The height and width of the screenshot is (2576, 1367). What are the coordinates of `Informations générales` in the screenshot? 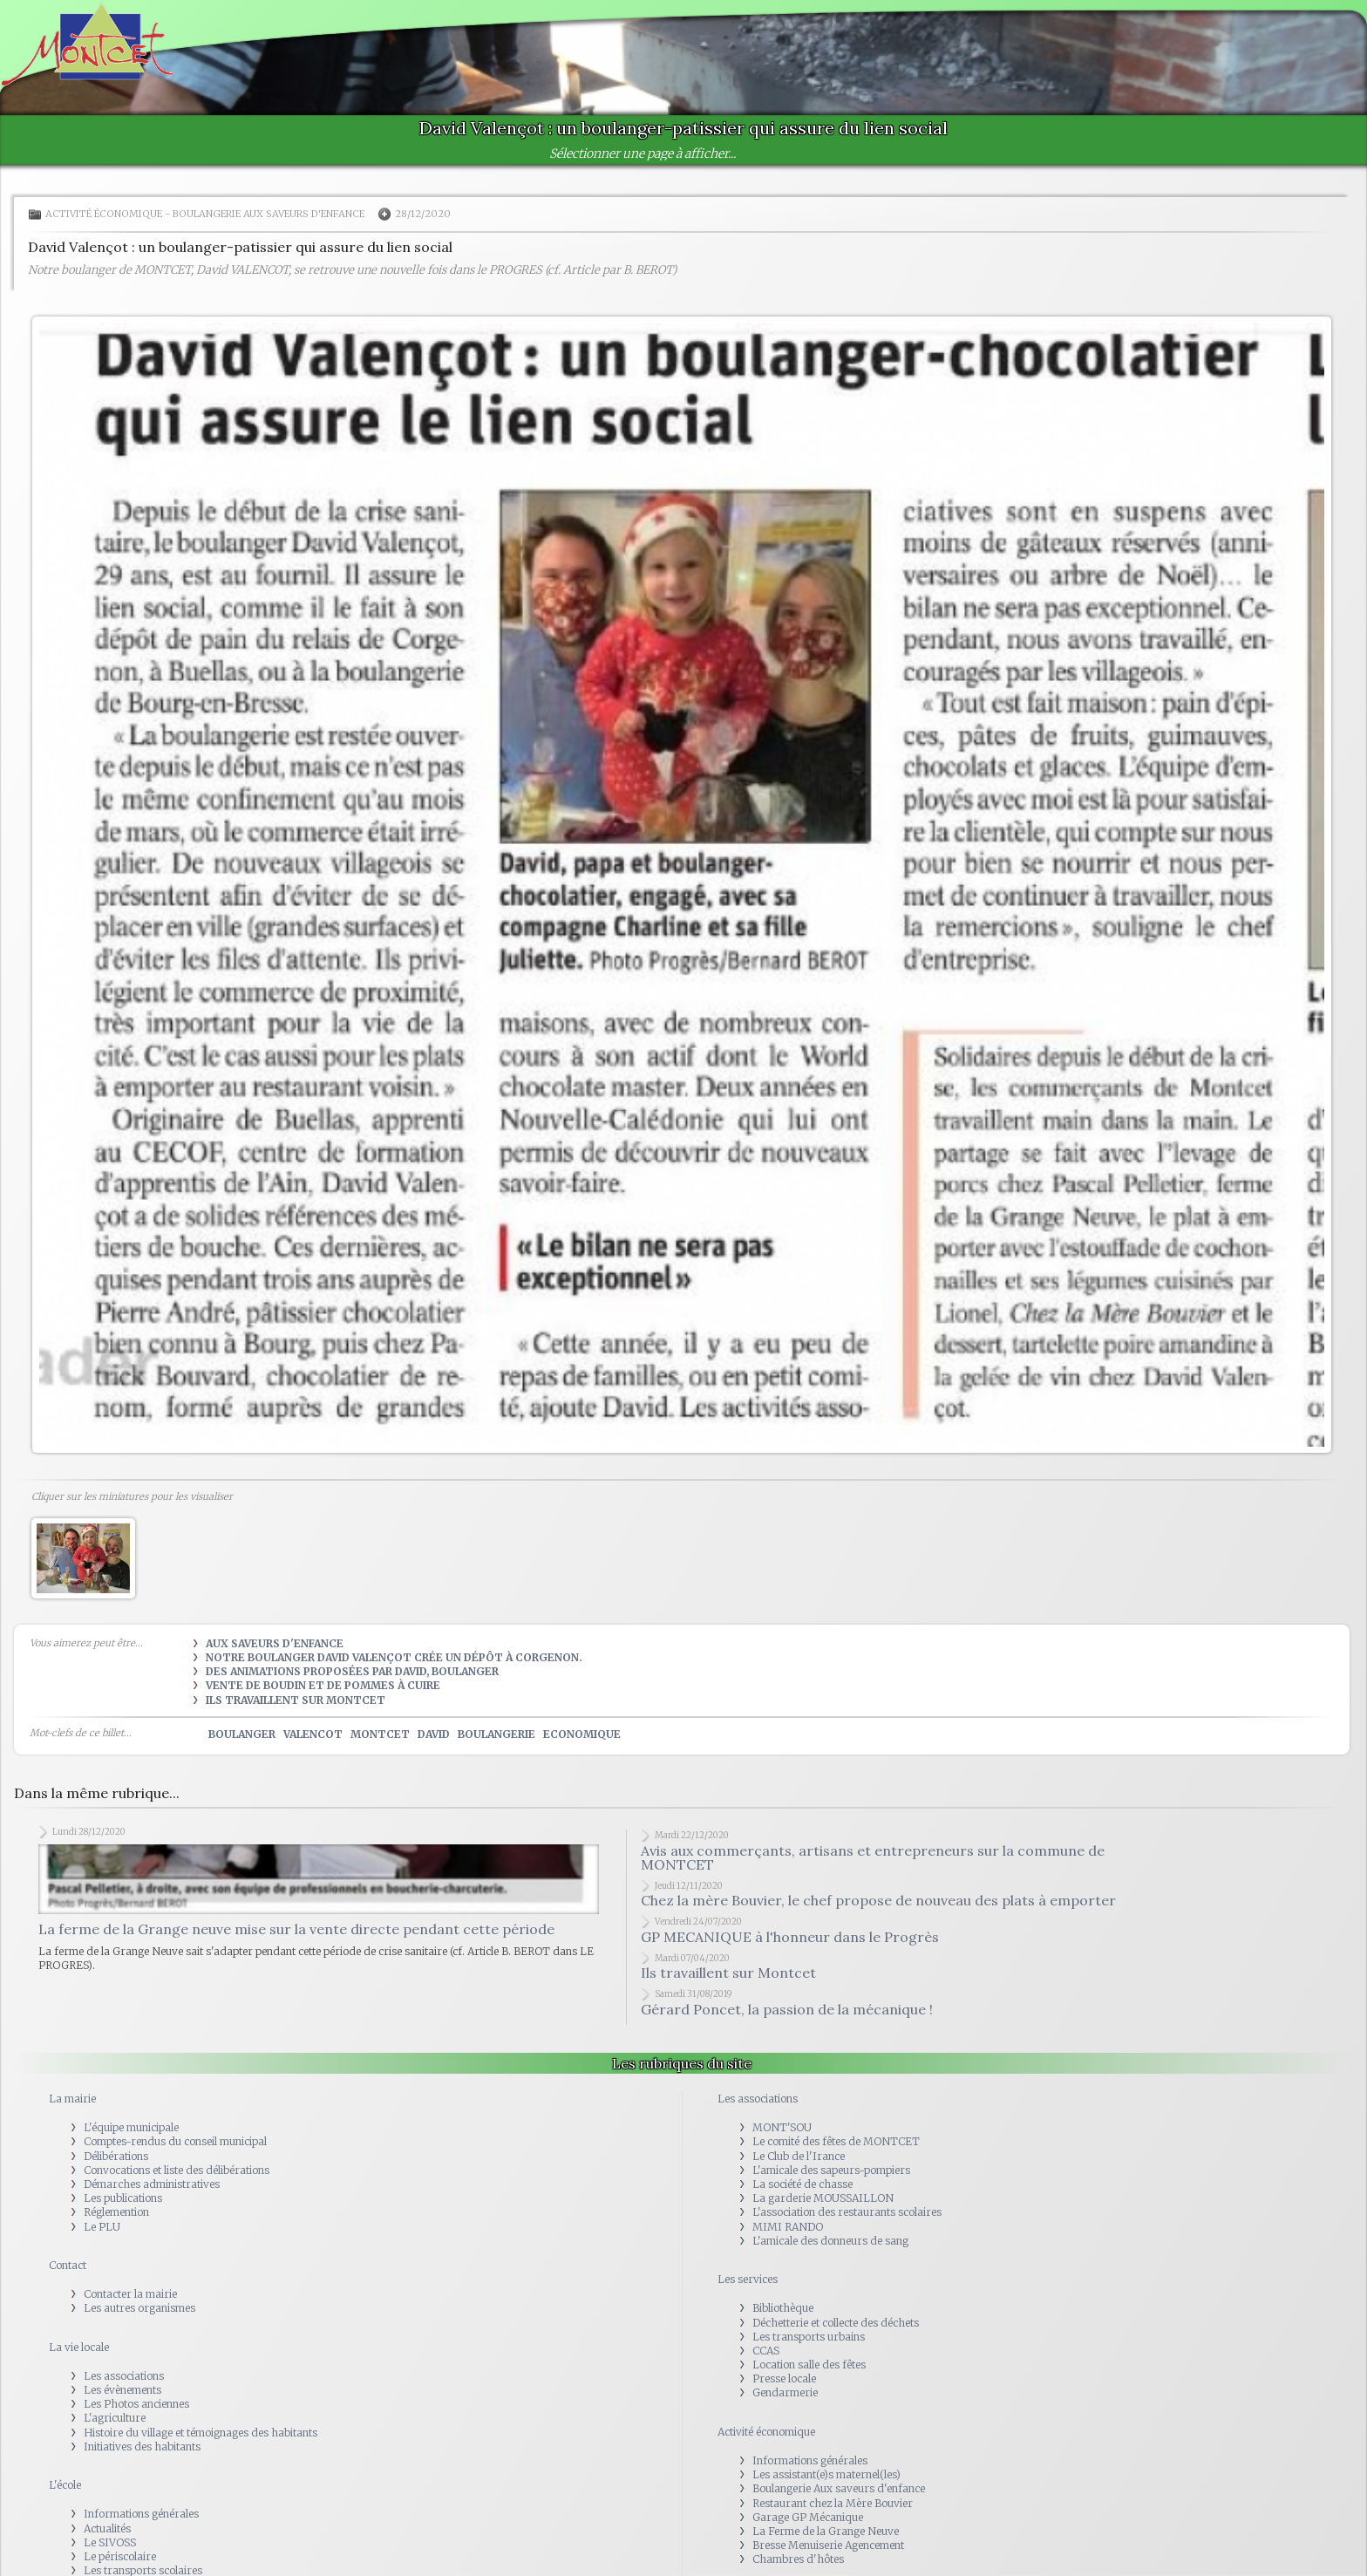 It's located at (141, 2513).